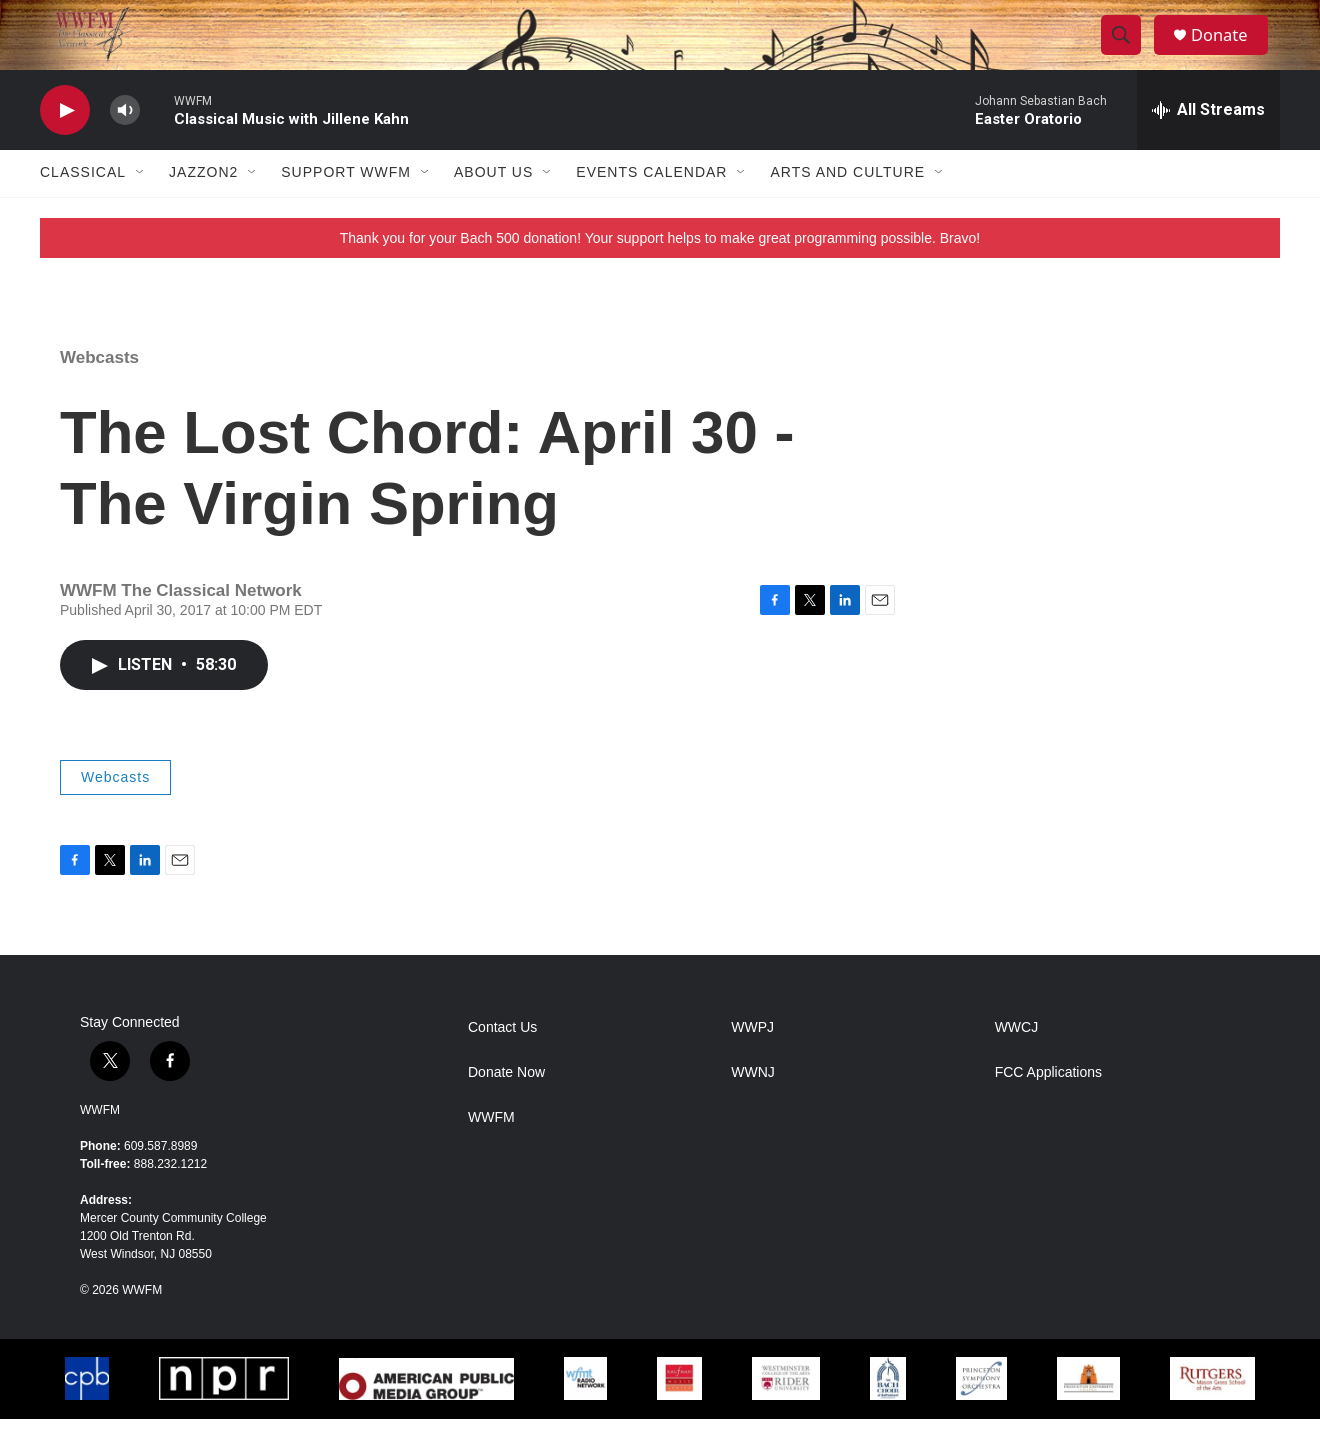 The height and width of the screenshot is (1454, 1320). I want to click on Donate, so click(1229, 52).